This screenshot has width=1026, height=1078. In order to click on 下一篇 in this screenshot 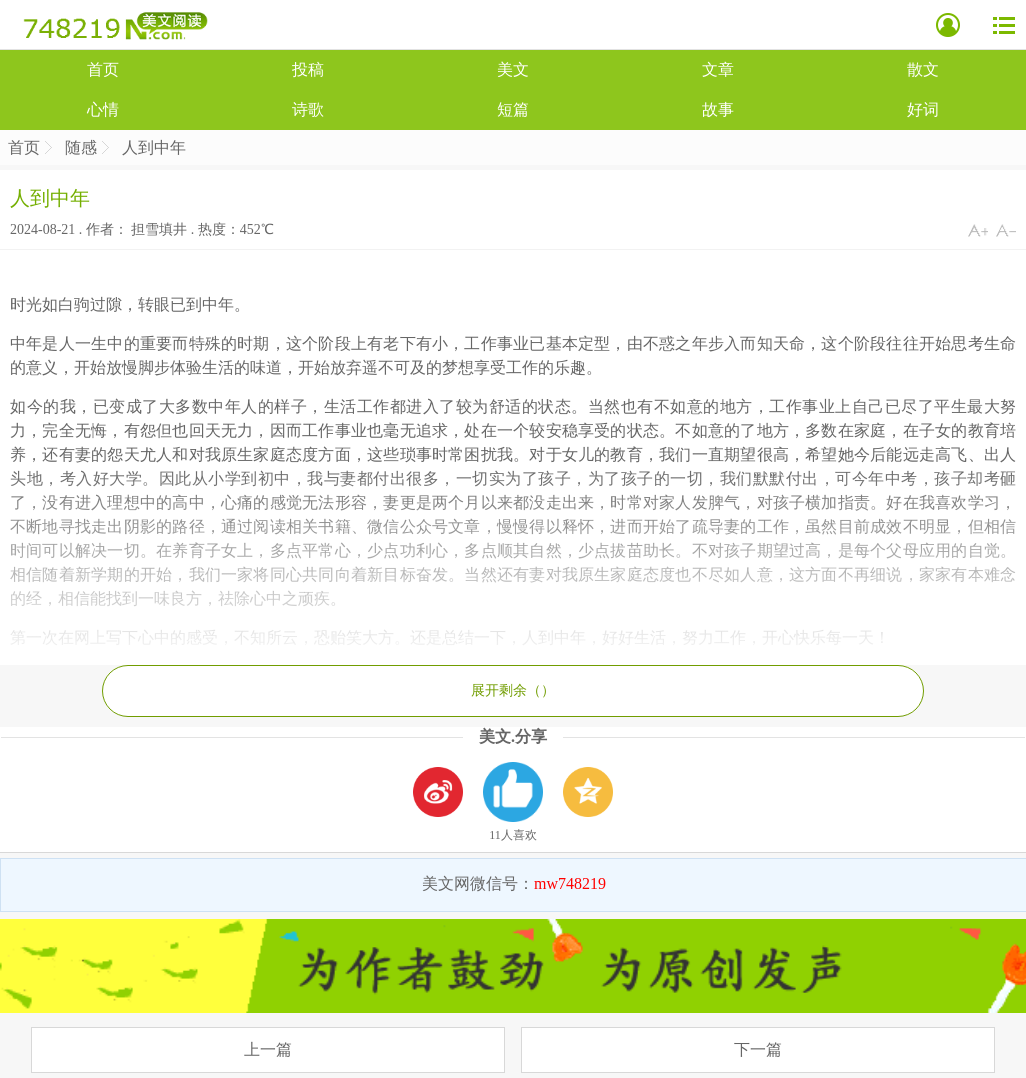, I will do `click(758, 1049)`.